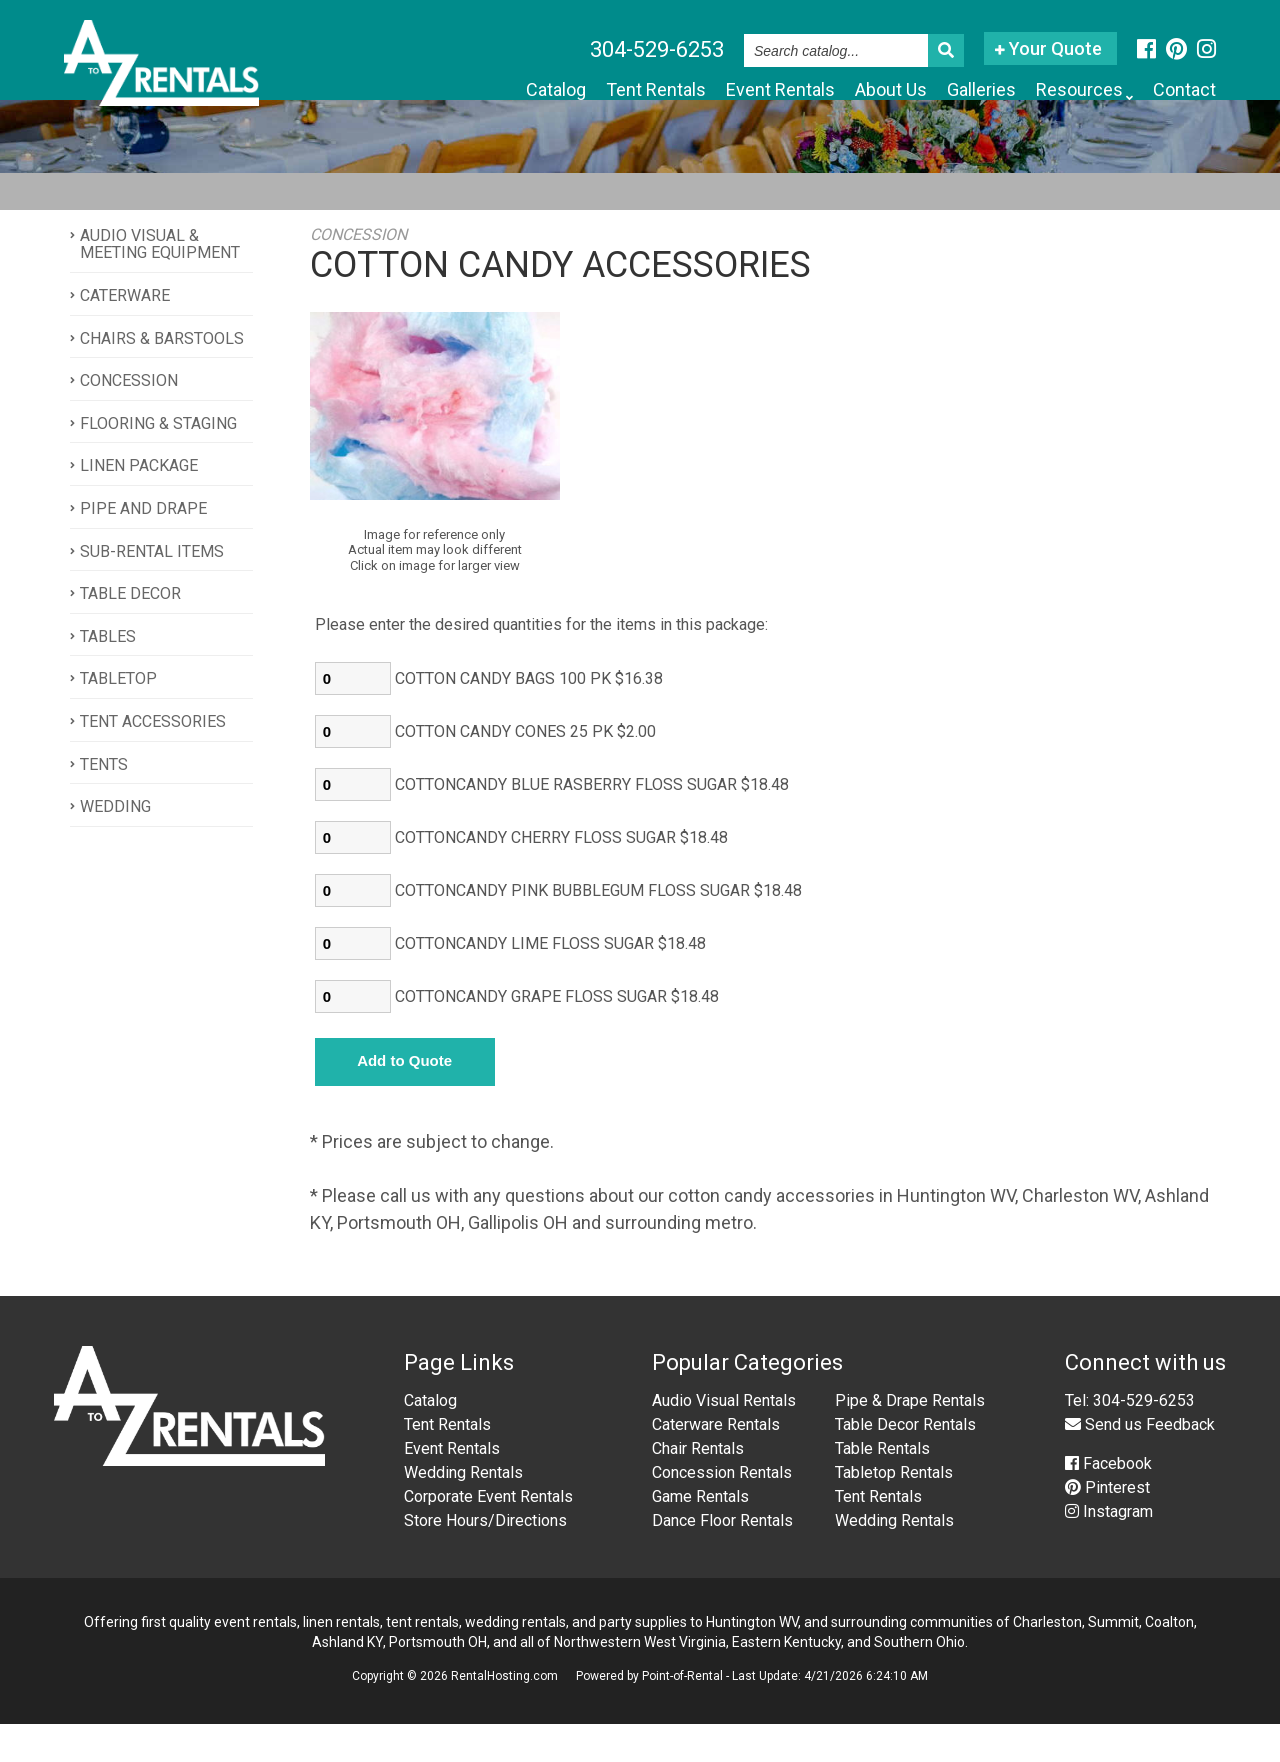 The height and width of the screenshot is (1762, 1280). I want to click on Catalog, so click(420, 91).